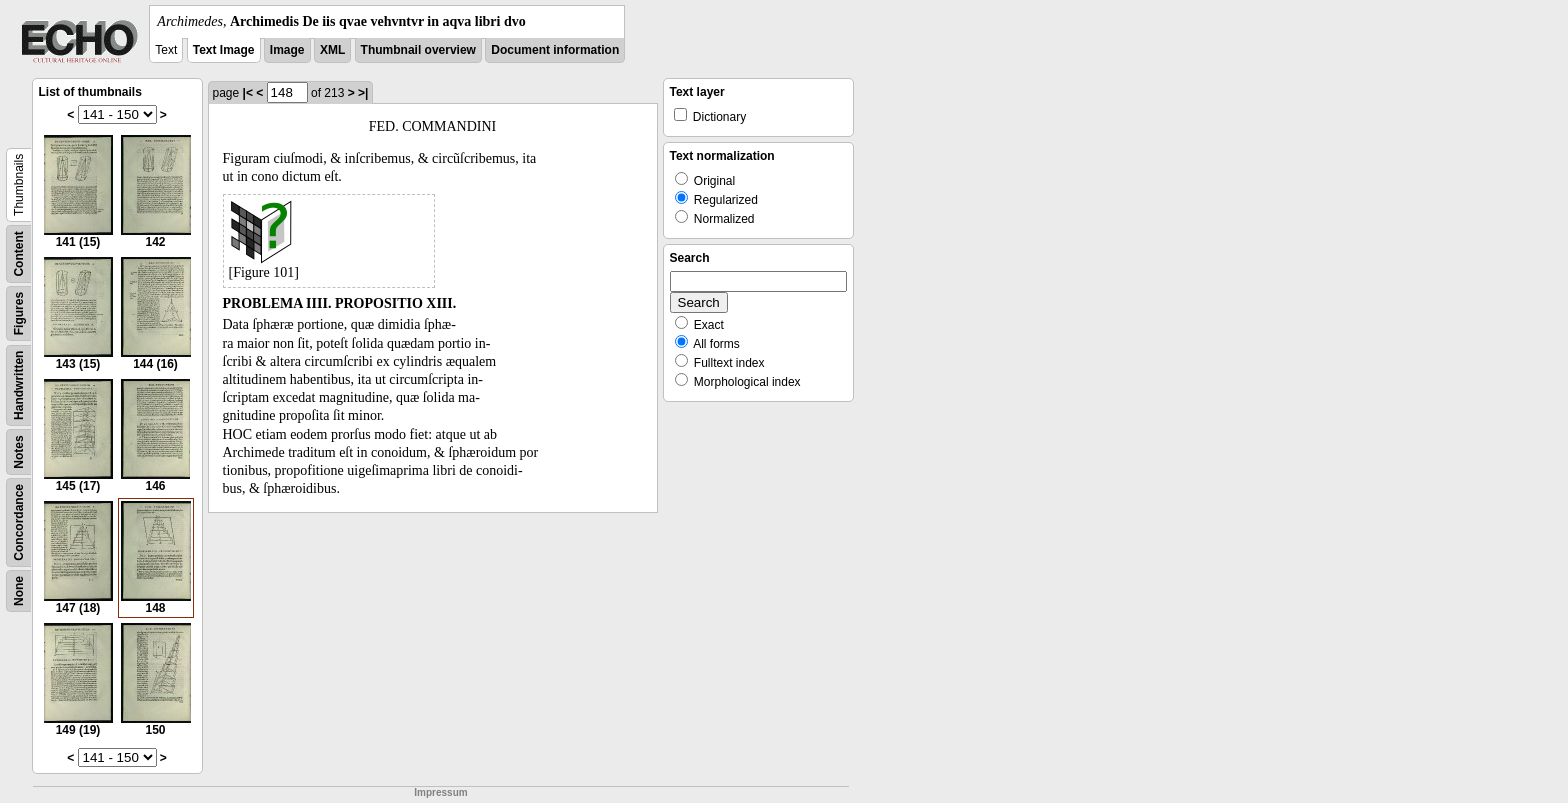  What do you see at coordinates (418, 50) in the screenshot?
I see `Thumbnail overview` at bounding box center [418, 50].